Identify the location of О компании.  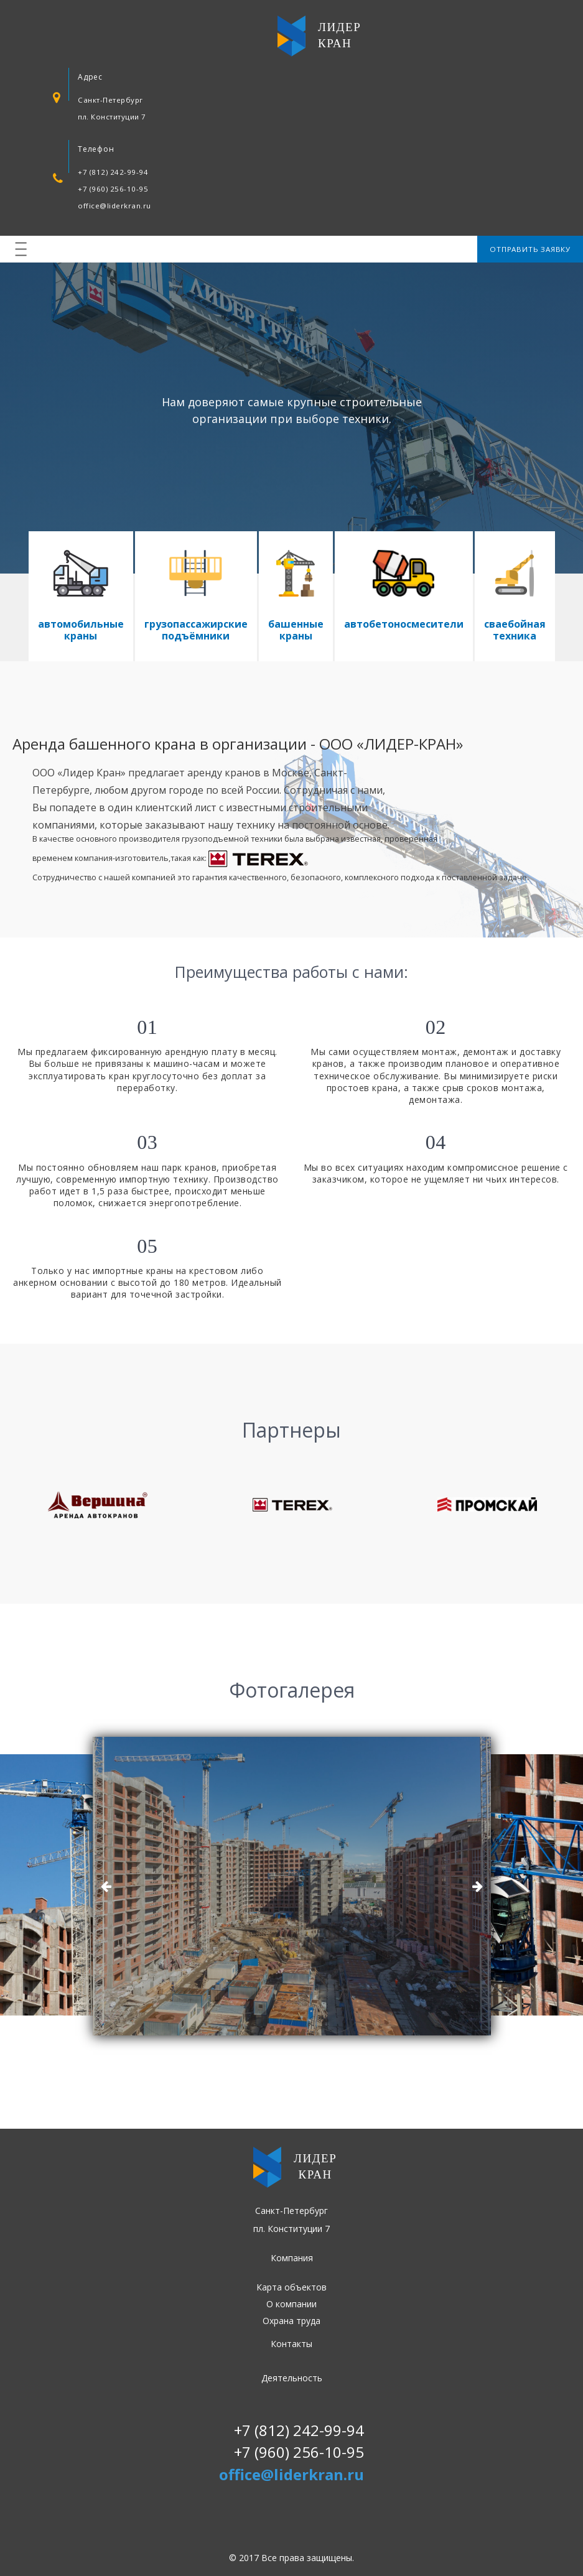
(291, 2304).